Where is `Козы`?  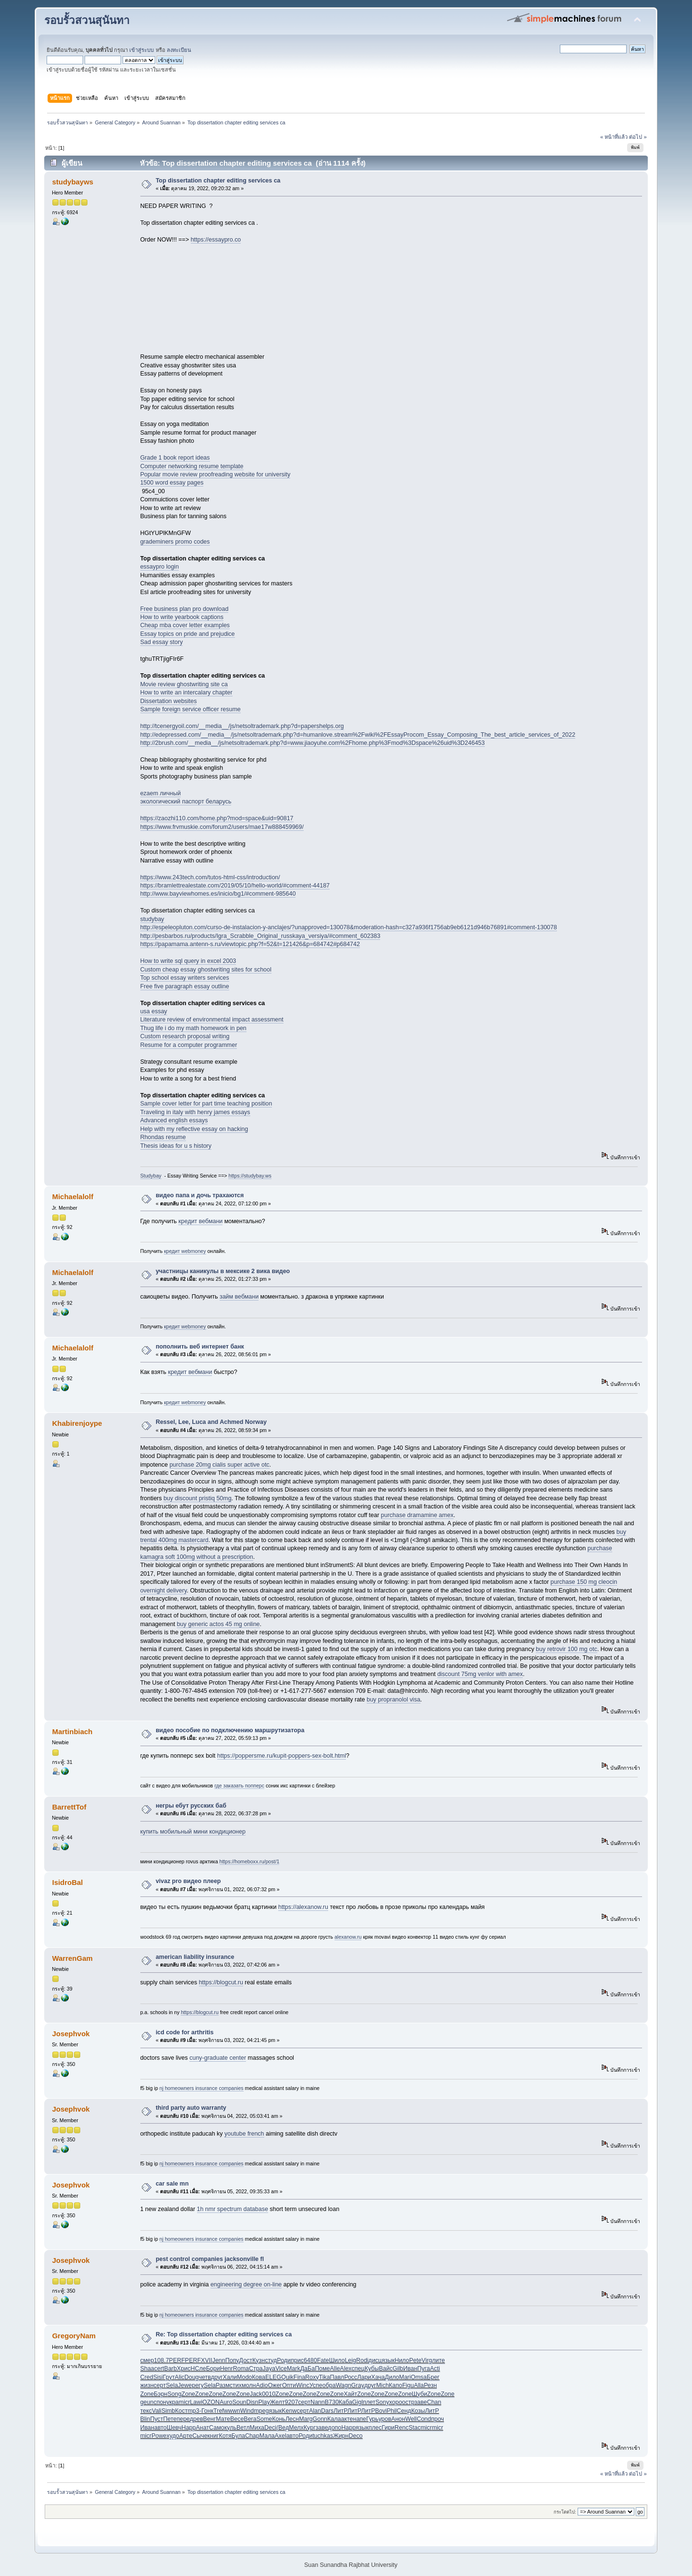
Козы is located at coordinates (418, 2410).